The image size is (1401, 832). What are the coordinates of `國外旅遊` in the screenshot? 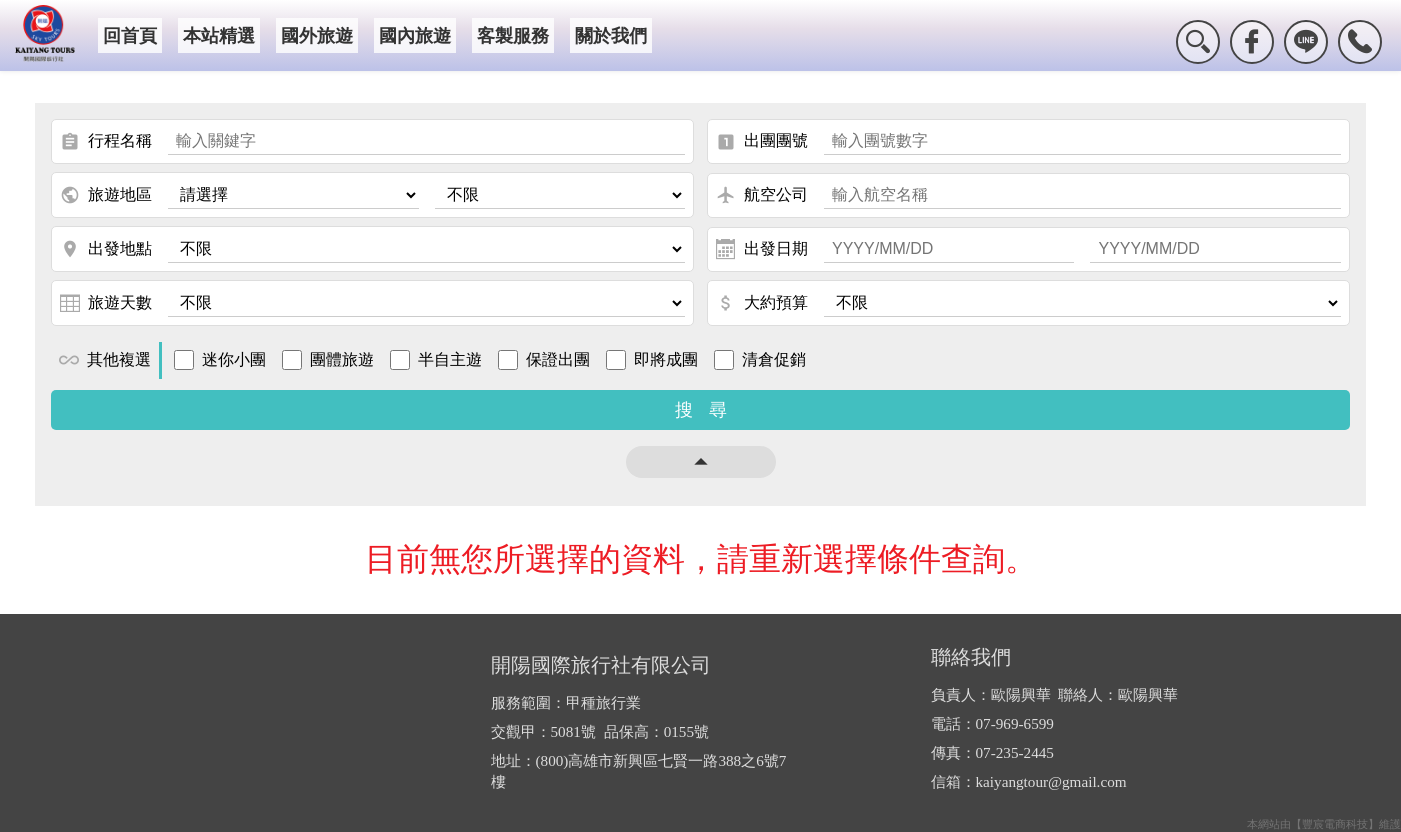 It's located at (317, 36).